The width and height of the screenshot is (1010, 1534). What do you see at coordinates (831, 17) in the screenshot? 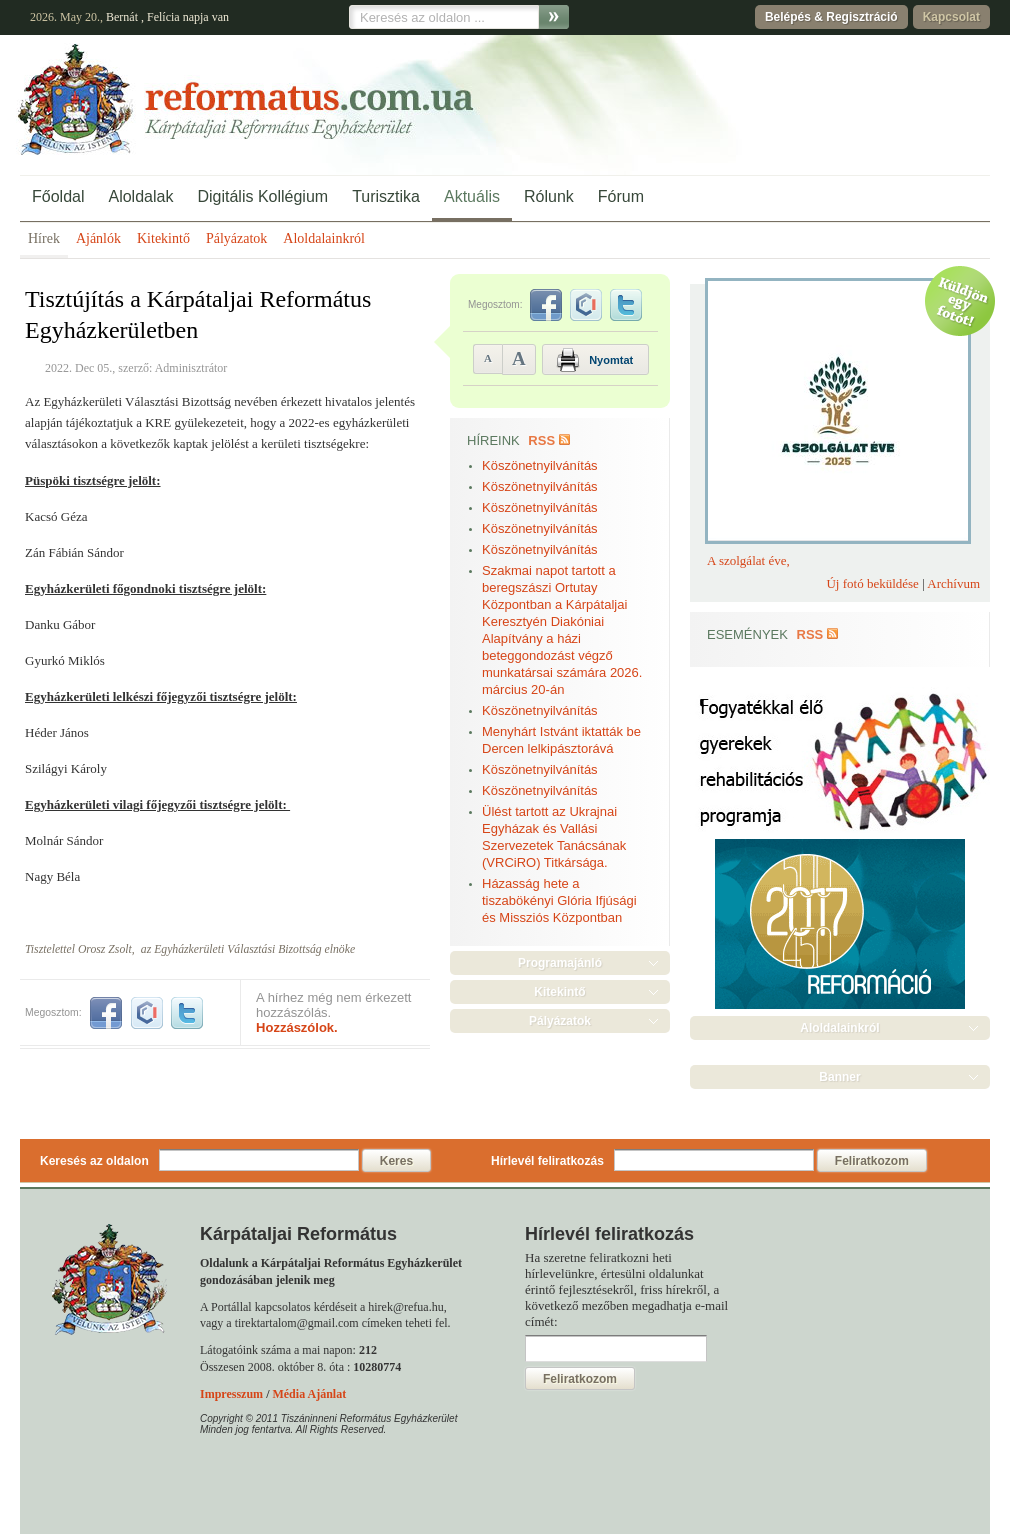
I see `Belépés & Regisztráció` at bounding box center [831, 17].